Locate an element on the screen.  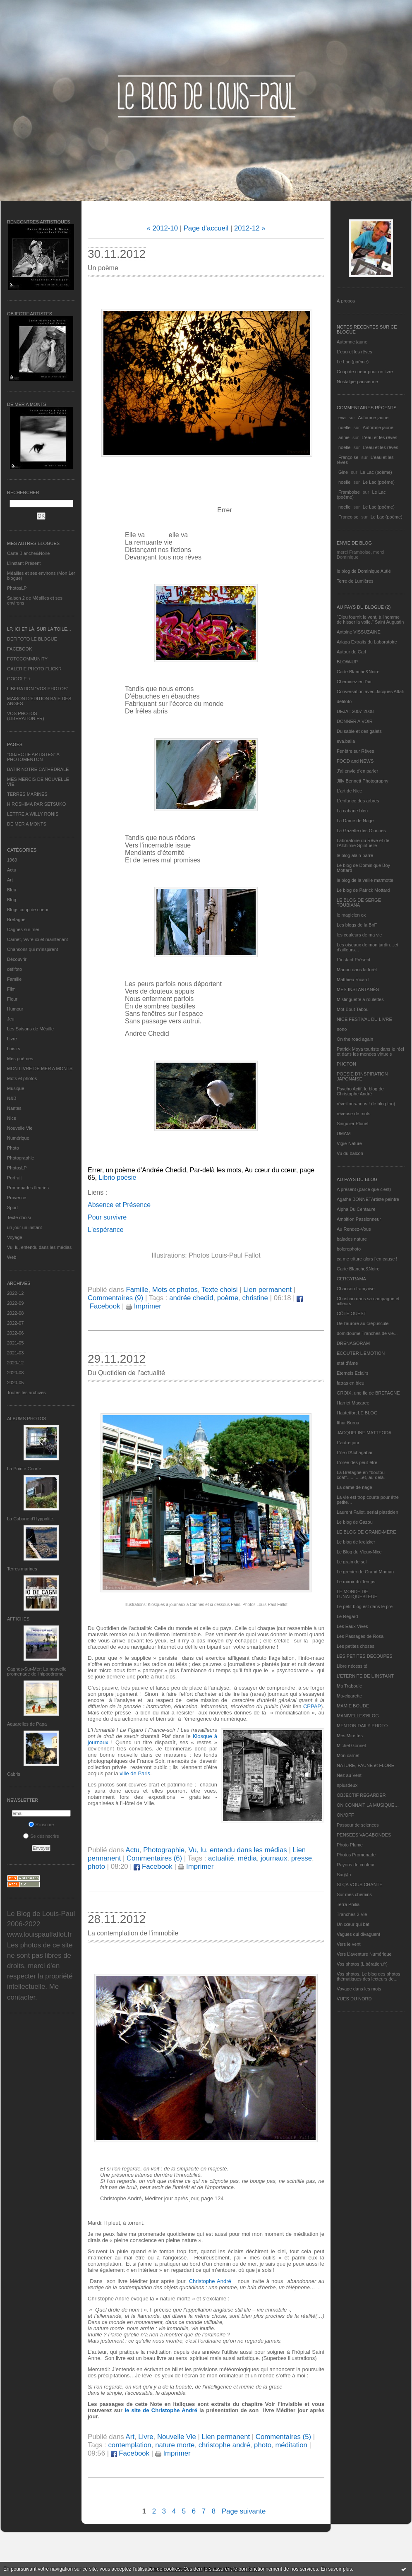
Lien permanent is located at coordinates (267, 1290).